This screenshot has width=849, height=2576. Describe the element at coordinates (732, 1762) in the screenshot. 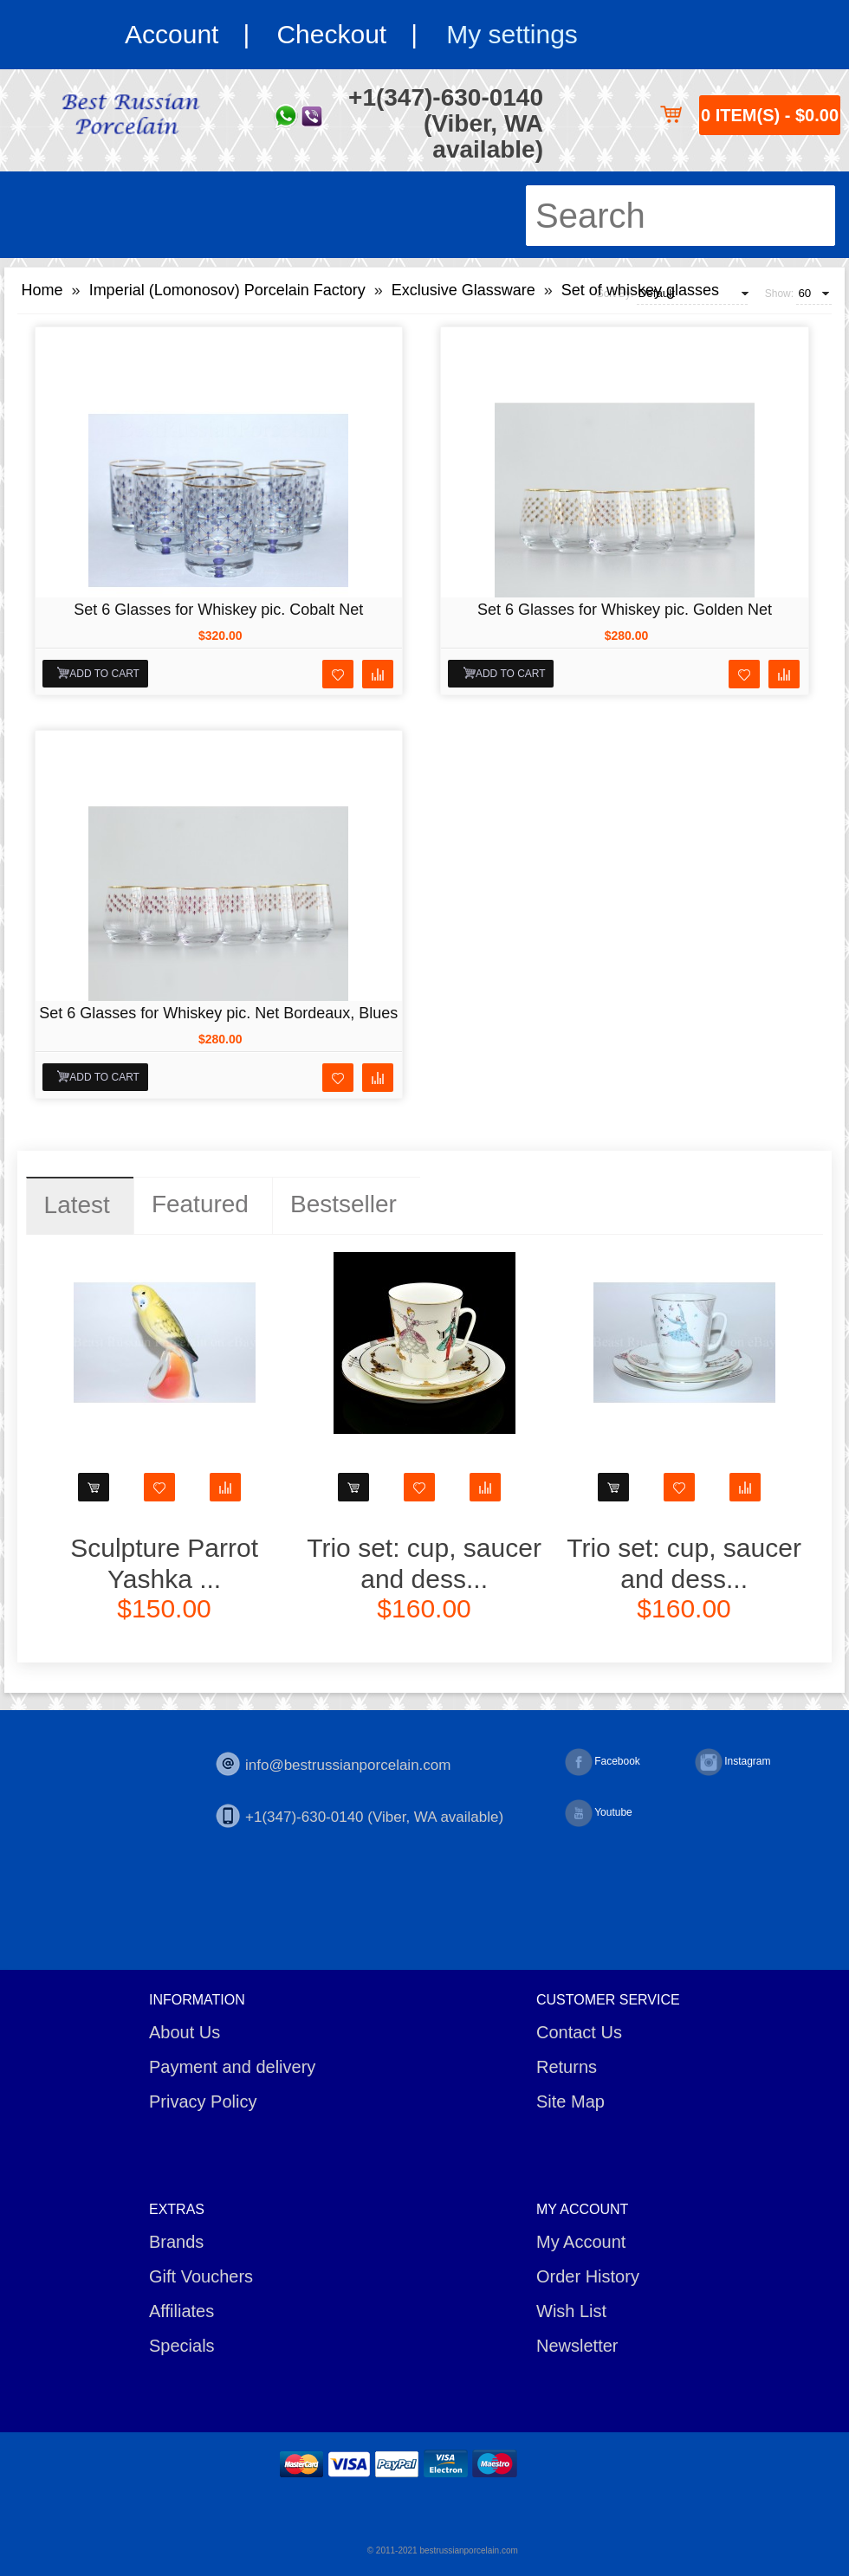

I see `Instagram` at that location.